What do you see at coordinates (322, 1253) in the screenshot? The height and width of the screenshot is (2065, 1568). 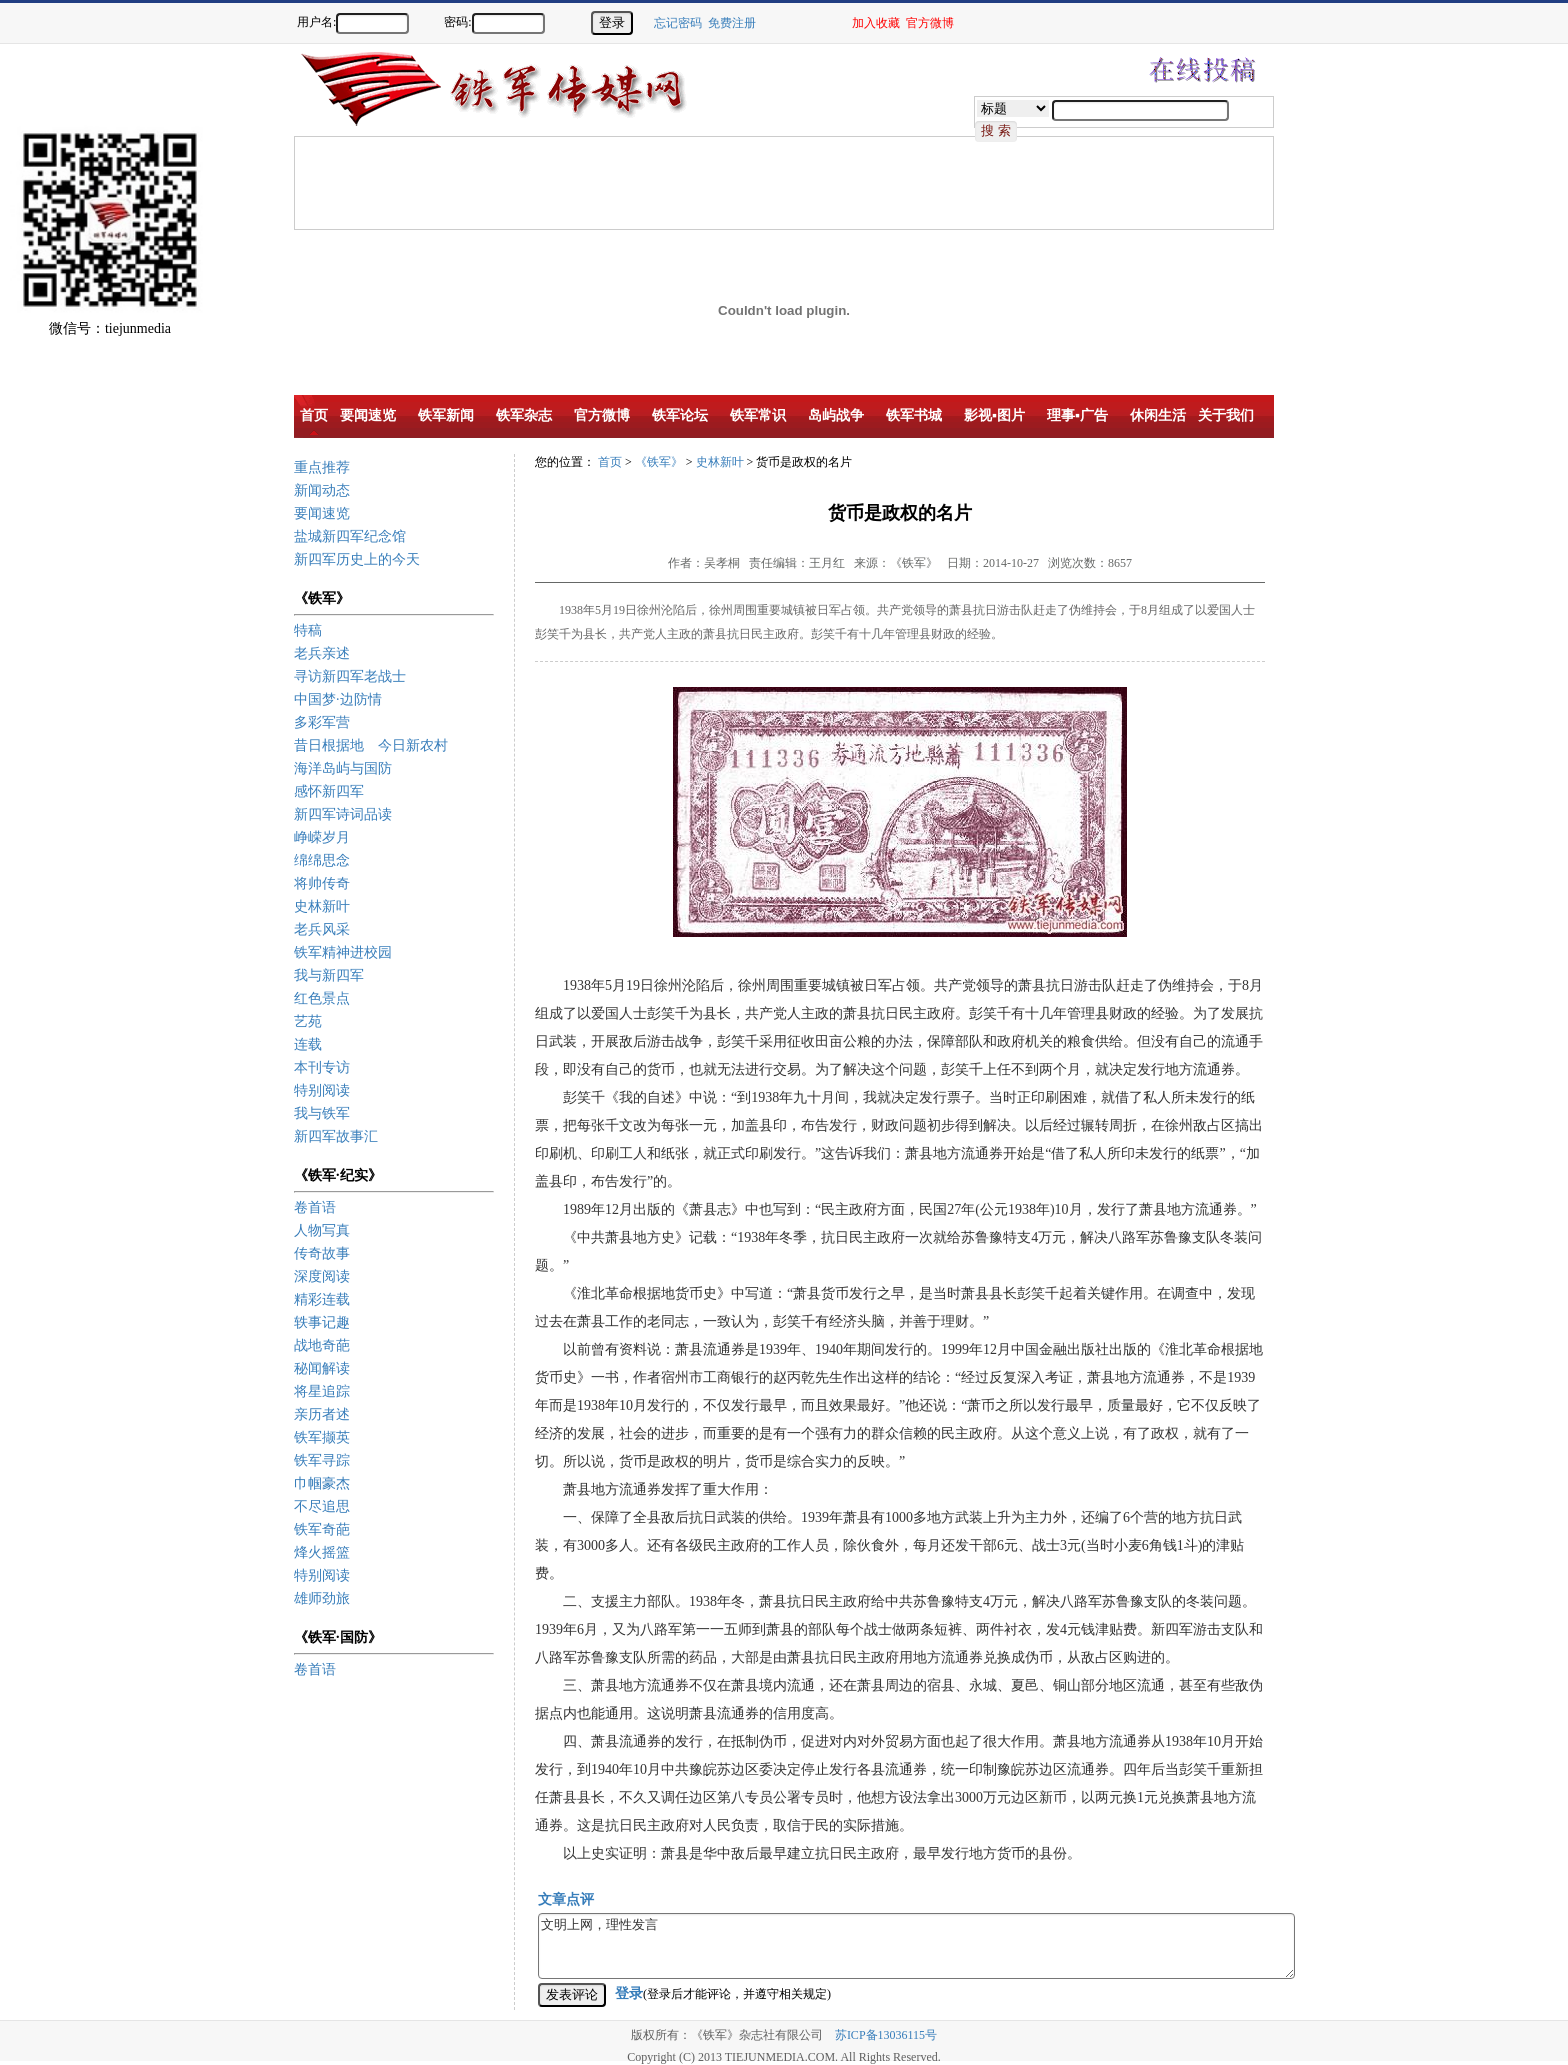 I see `传奇故事` at bounding box center [322, 1253].